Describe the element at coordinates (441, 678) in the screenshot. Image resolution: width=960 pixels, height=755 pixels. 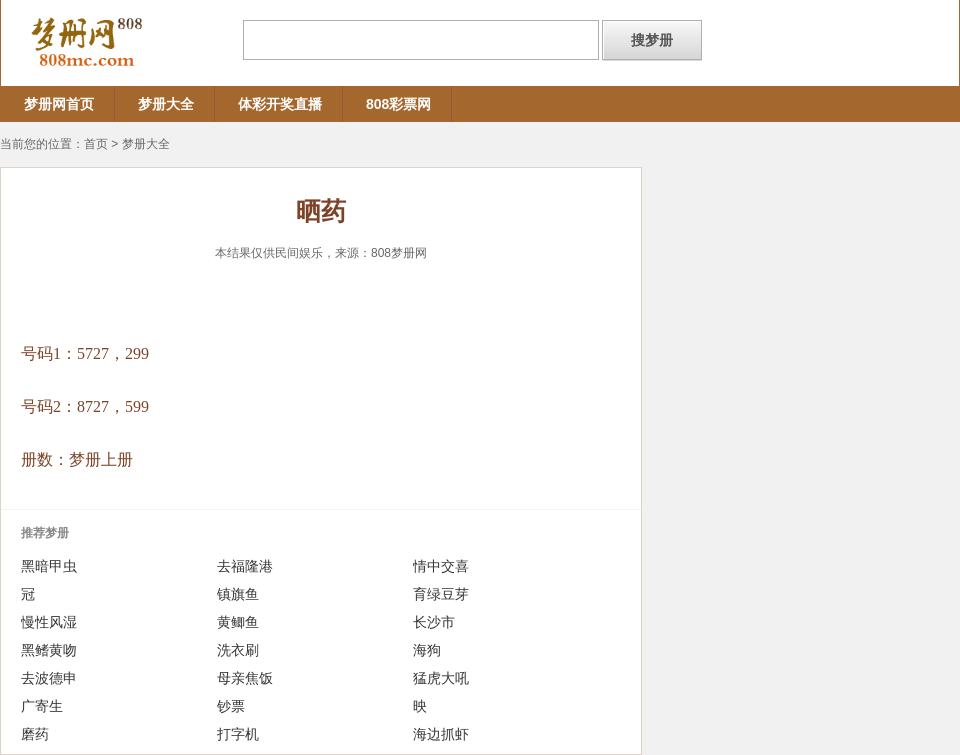
I see `猛虎大吼` at that location.